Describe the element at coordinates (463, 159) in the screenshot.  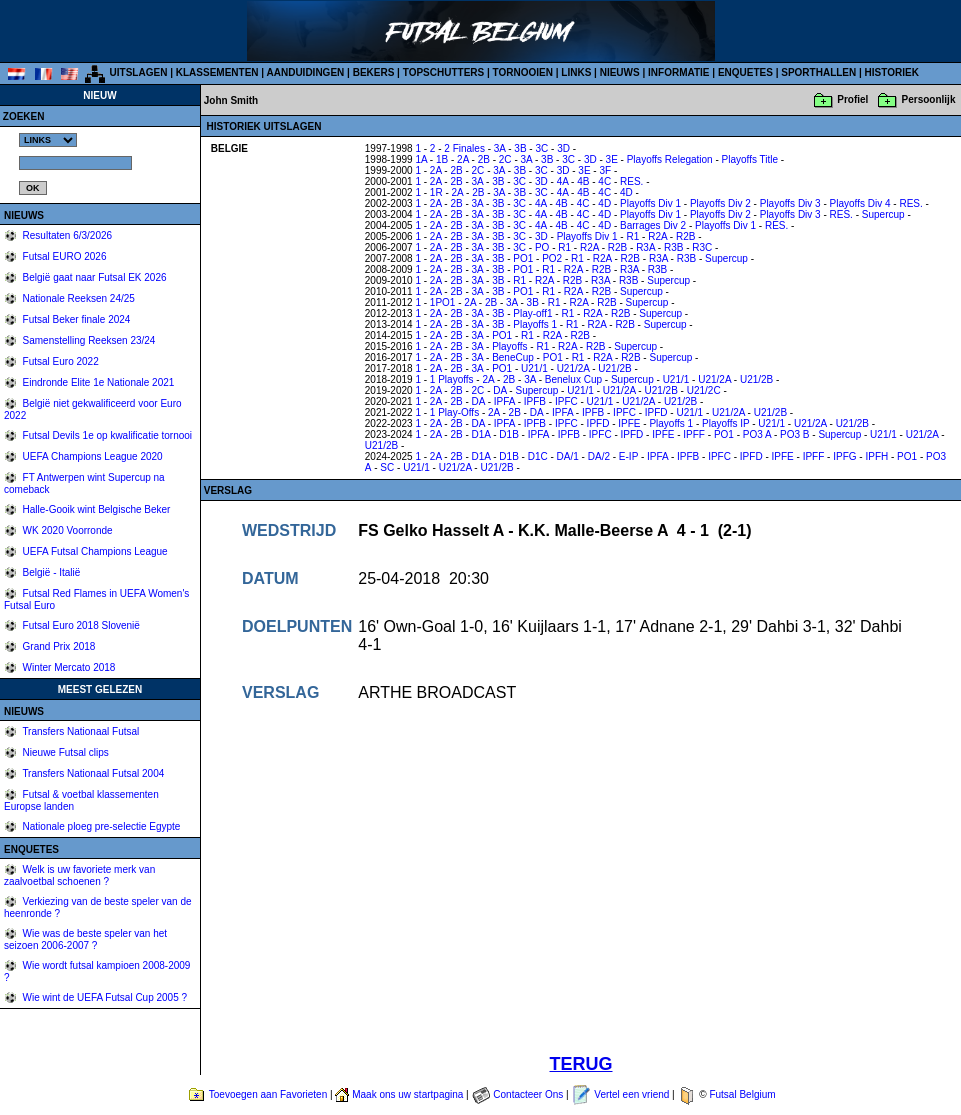
I see `2A` at that location.